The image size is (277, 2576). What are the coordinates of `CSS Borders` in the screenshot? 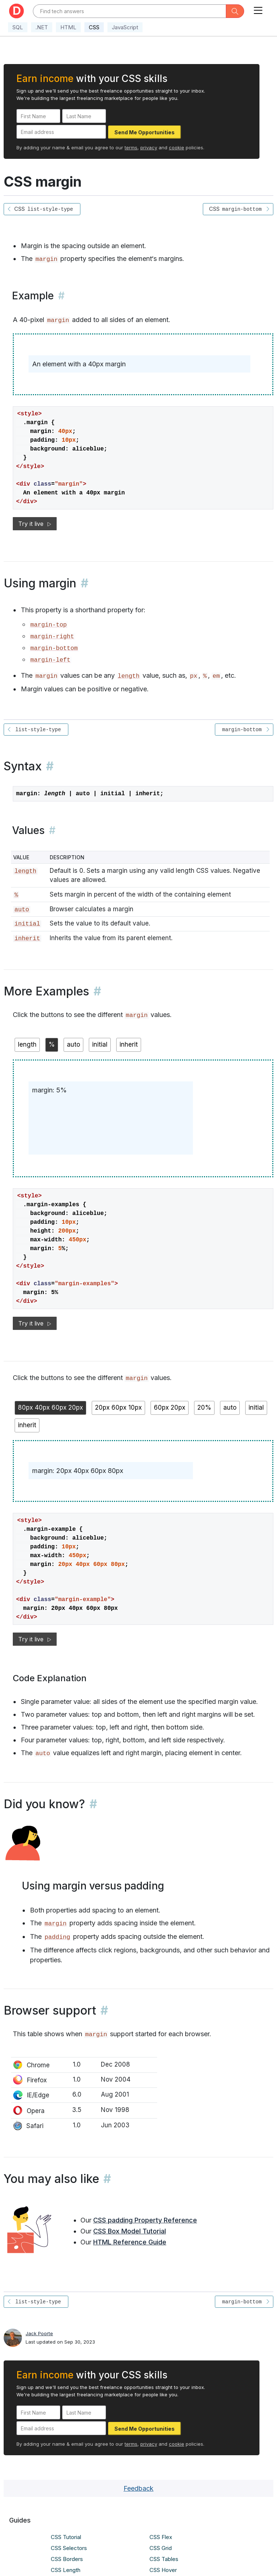 It's located at (67, 2559).